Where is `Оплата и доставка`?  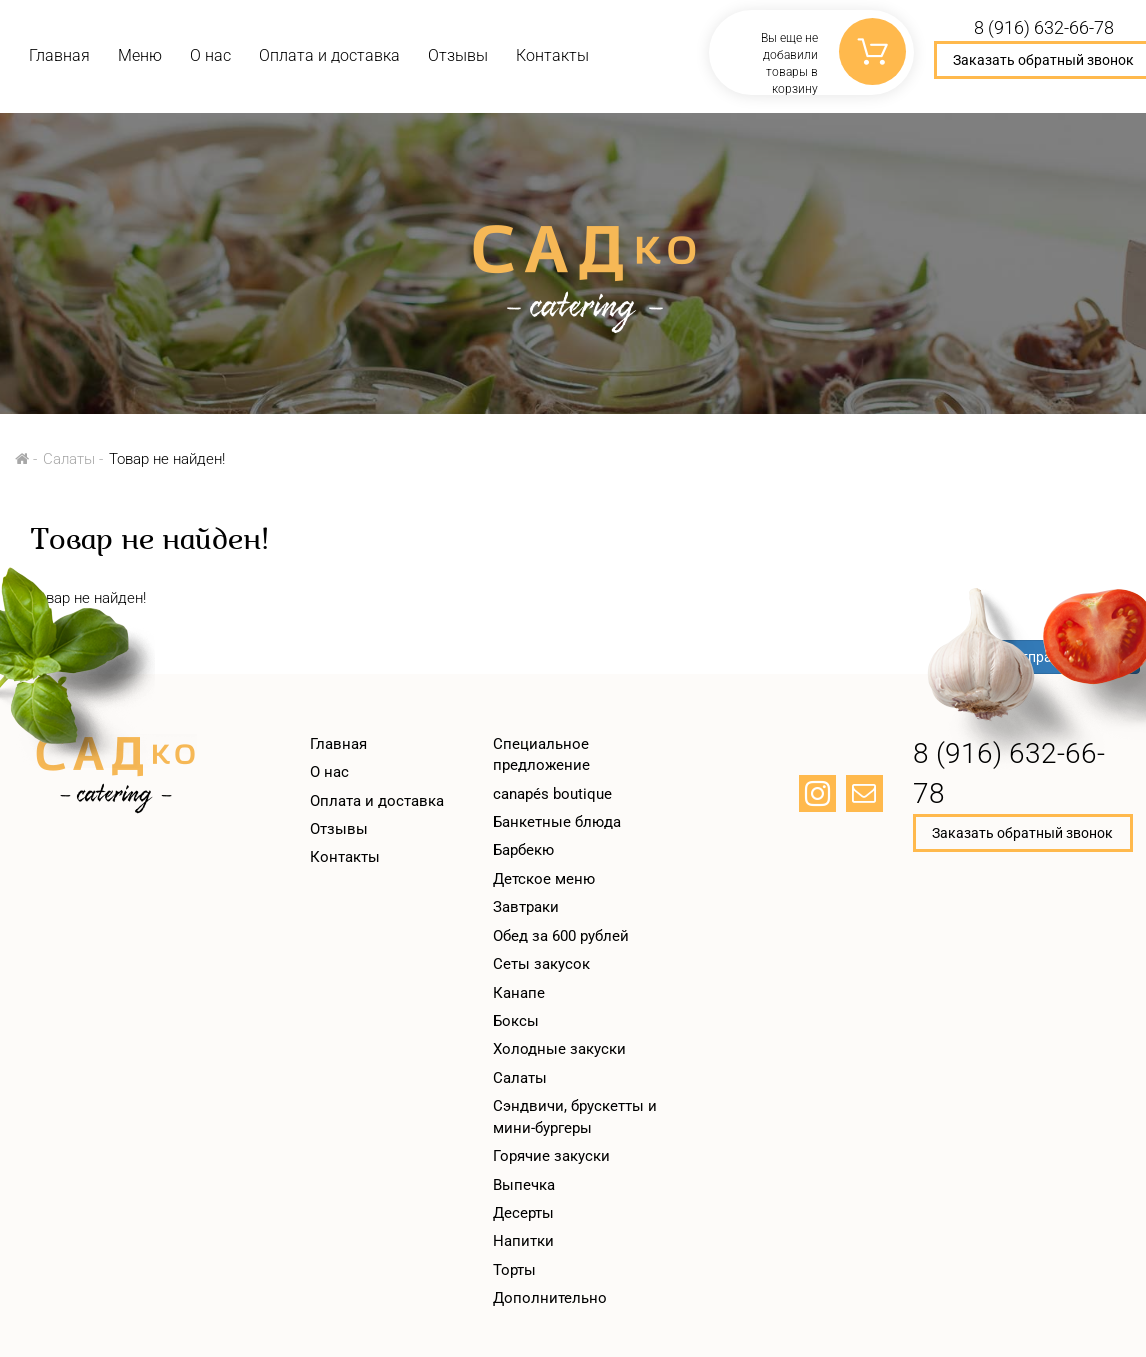
Оплата и доставка is located at coordinates (329, 55).